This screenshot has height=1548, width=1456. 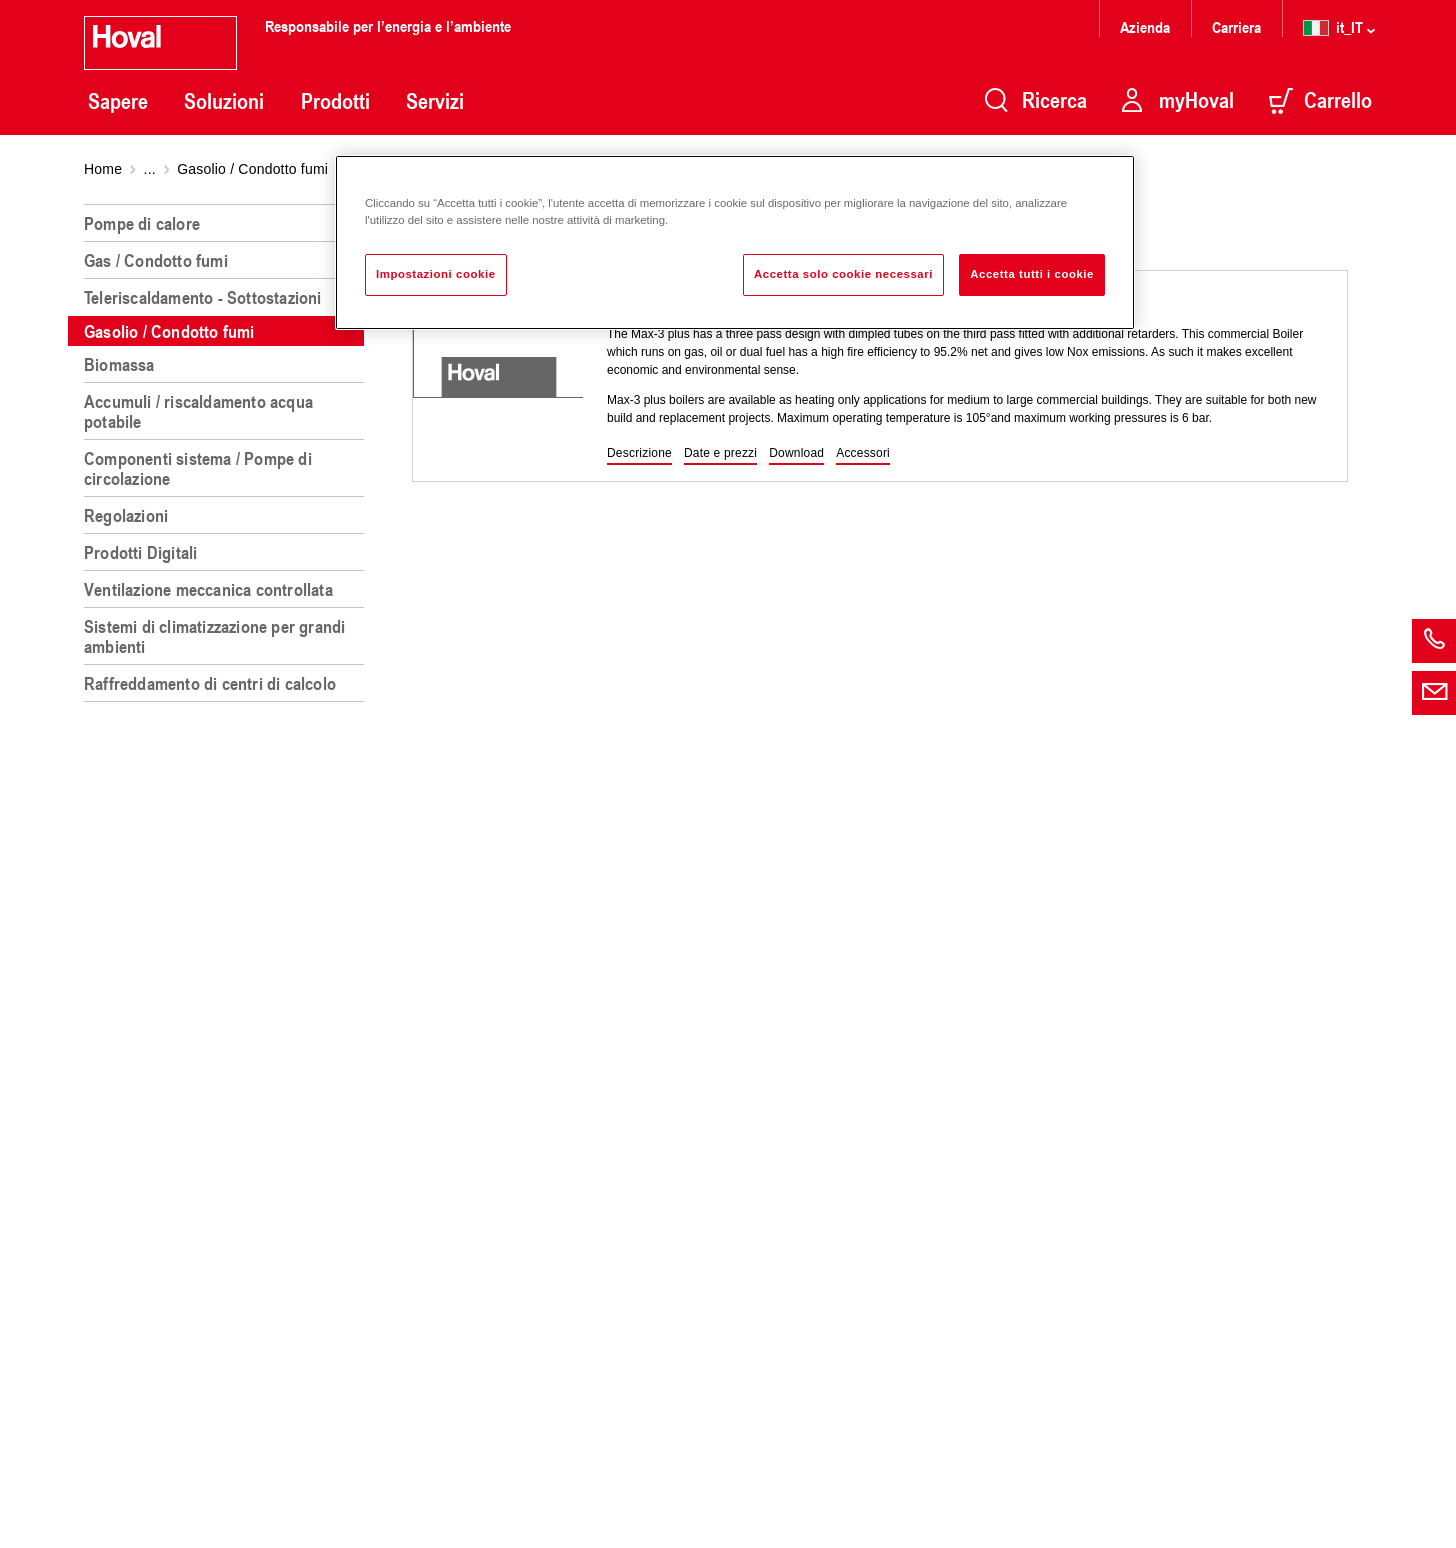 What do you see at coordinates (1145, 26) in the screenshot?
I see `Azienda` at bounding box center [1145, 26].